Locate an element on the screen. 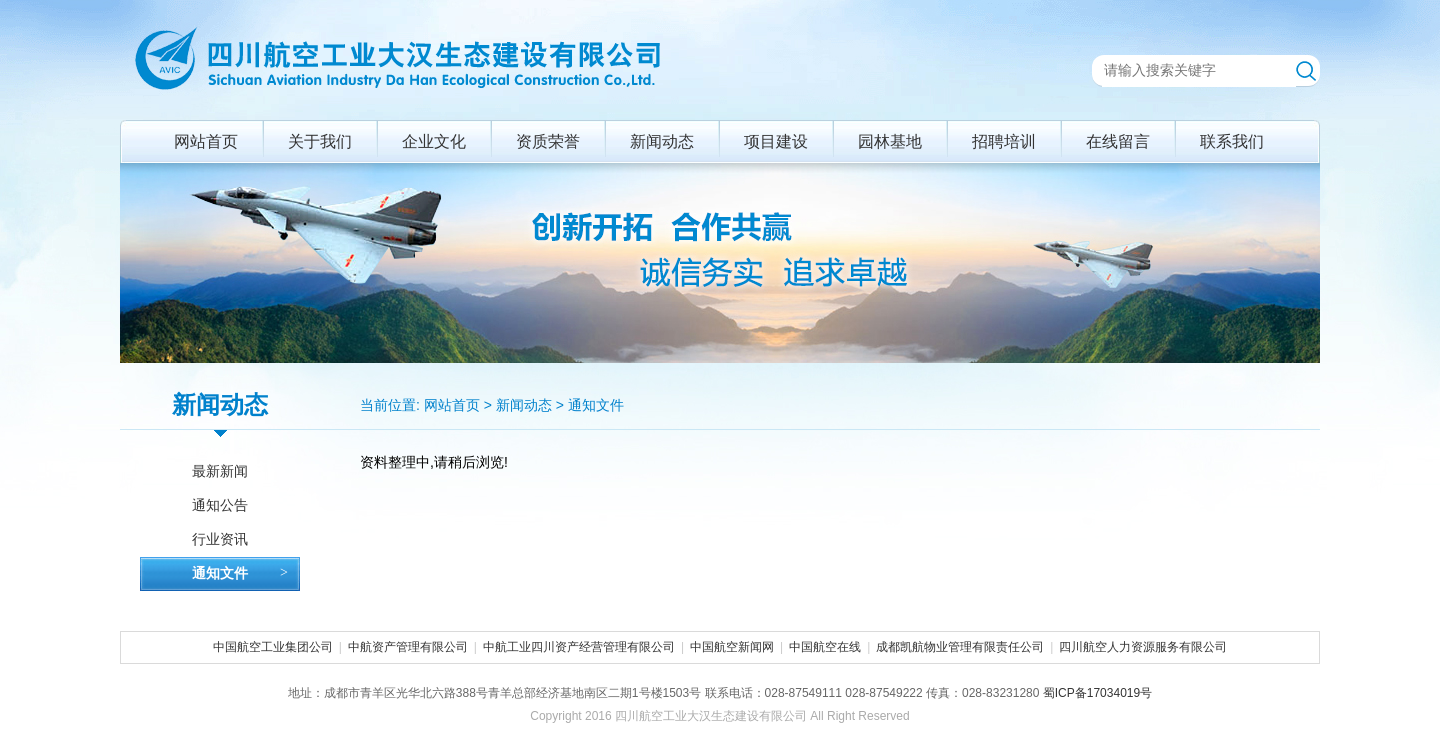 The height and width of the screenshot is (755, 1440). 在线留言 is located at coordinates (1118, 141).